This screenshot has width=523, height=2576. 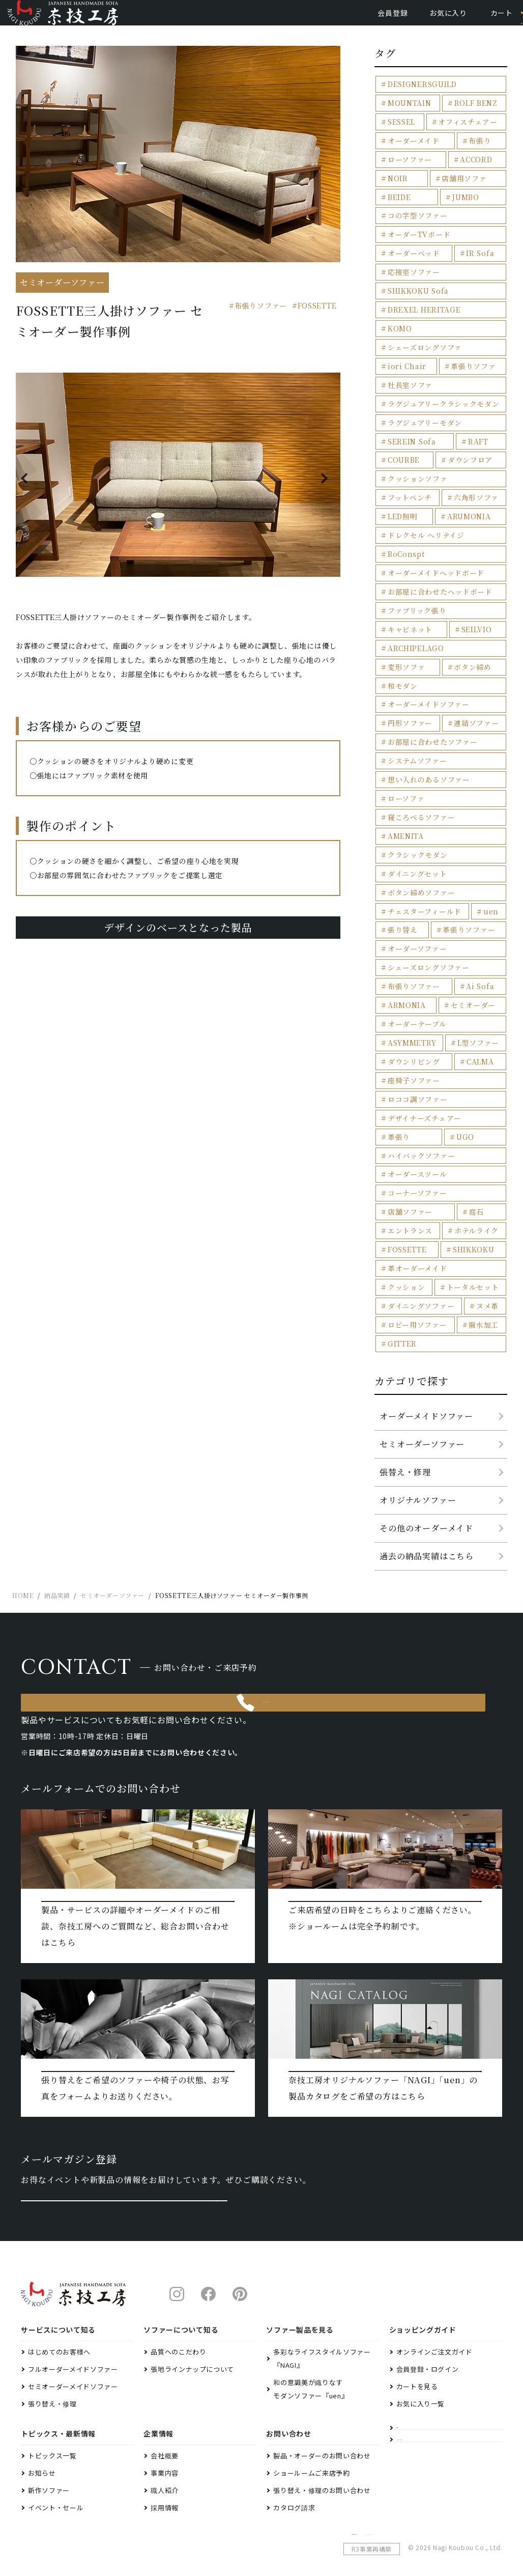 What do you see at coordinates (165, 2424) in the screenshot?
I see `会社概要` at bounding box center [165, 2424].